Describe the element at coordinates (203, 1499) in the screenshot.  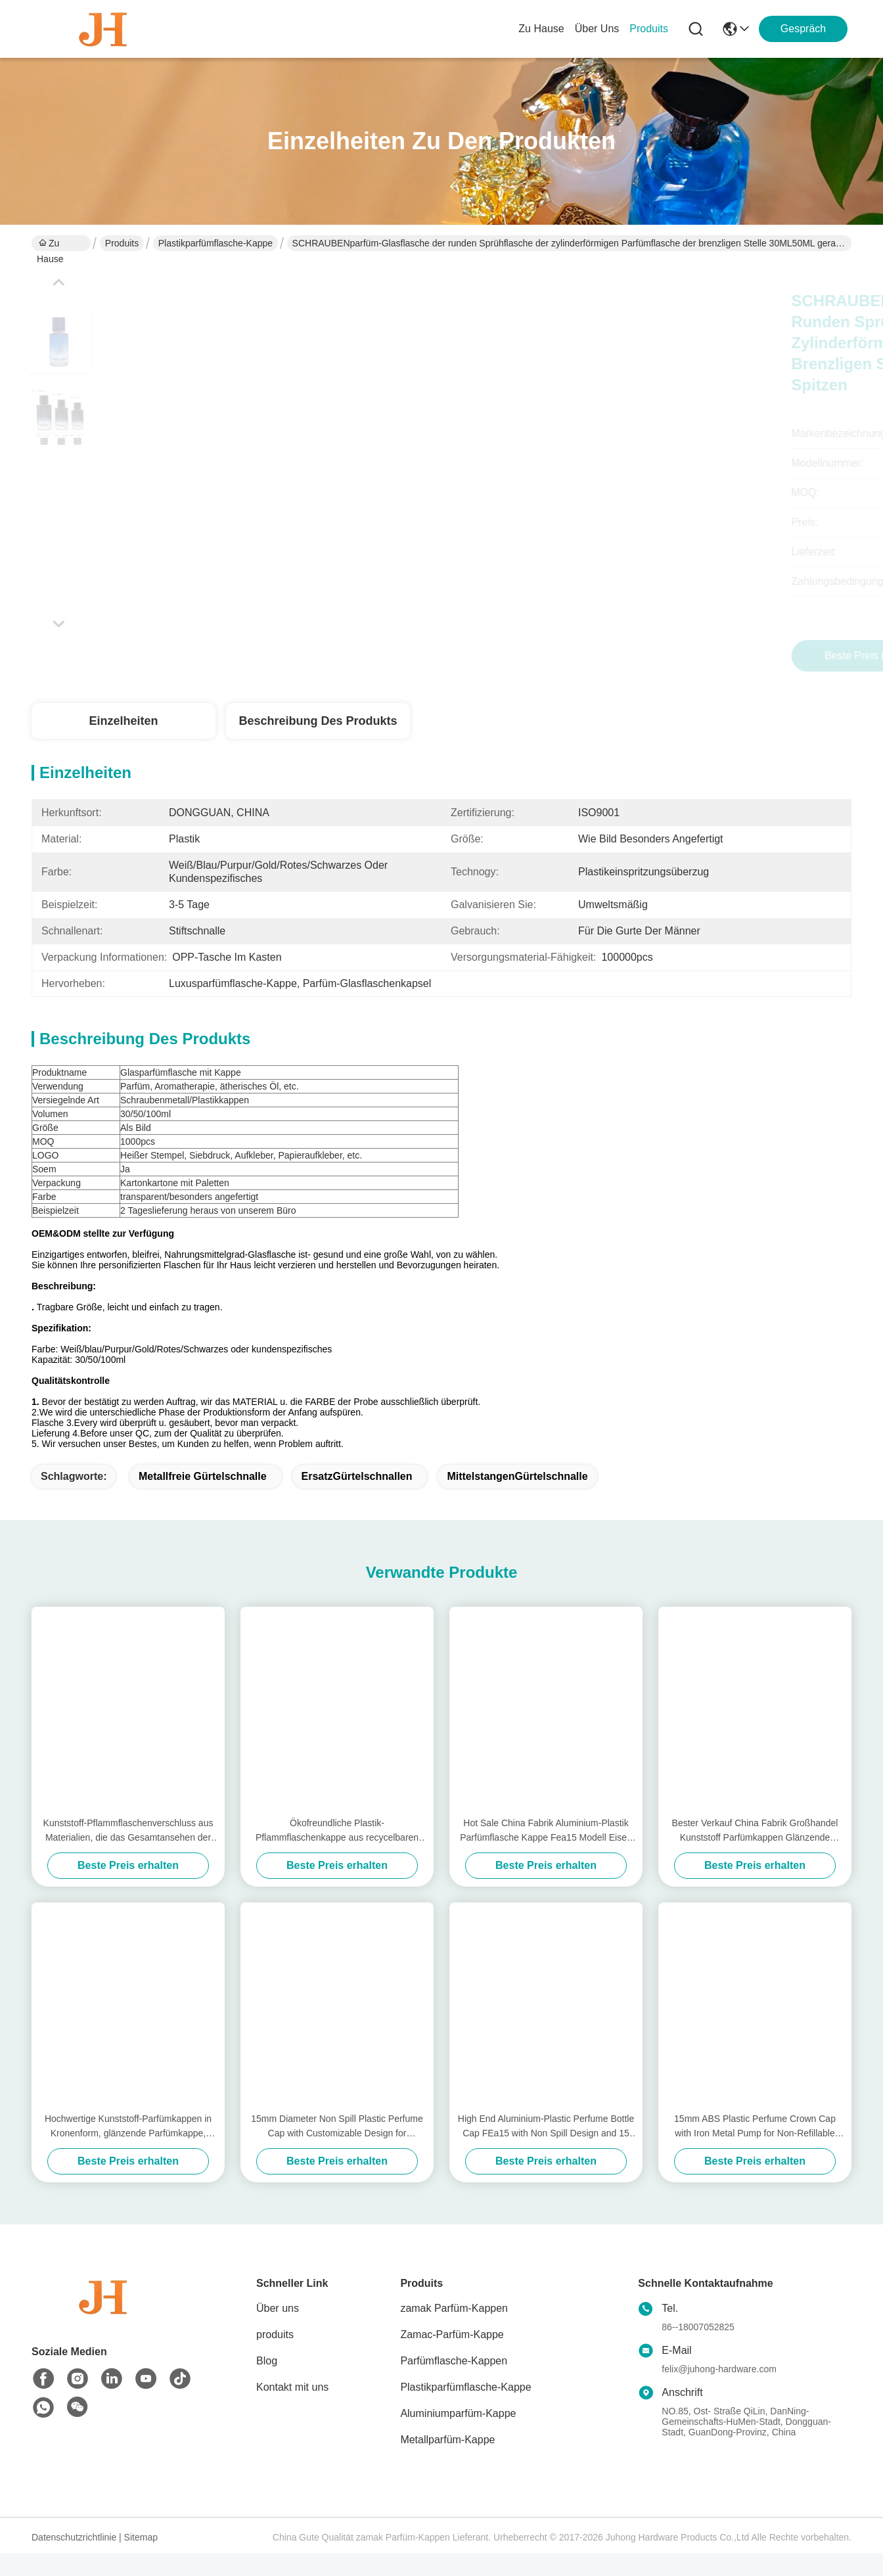
I see `Metallfreie Gürtelschnalle` at that location.